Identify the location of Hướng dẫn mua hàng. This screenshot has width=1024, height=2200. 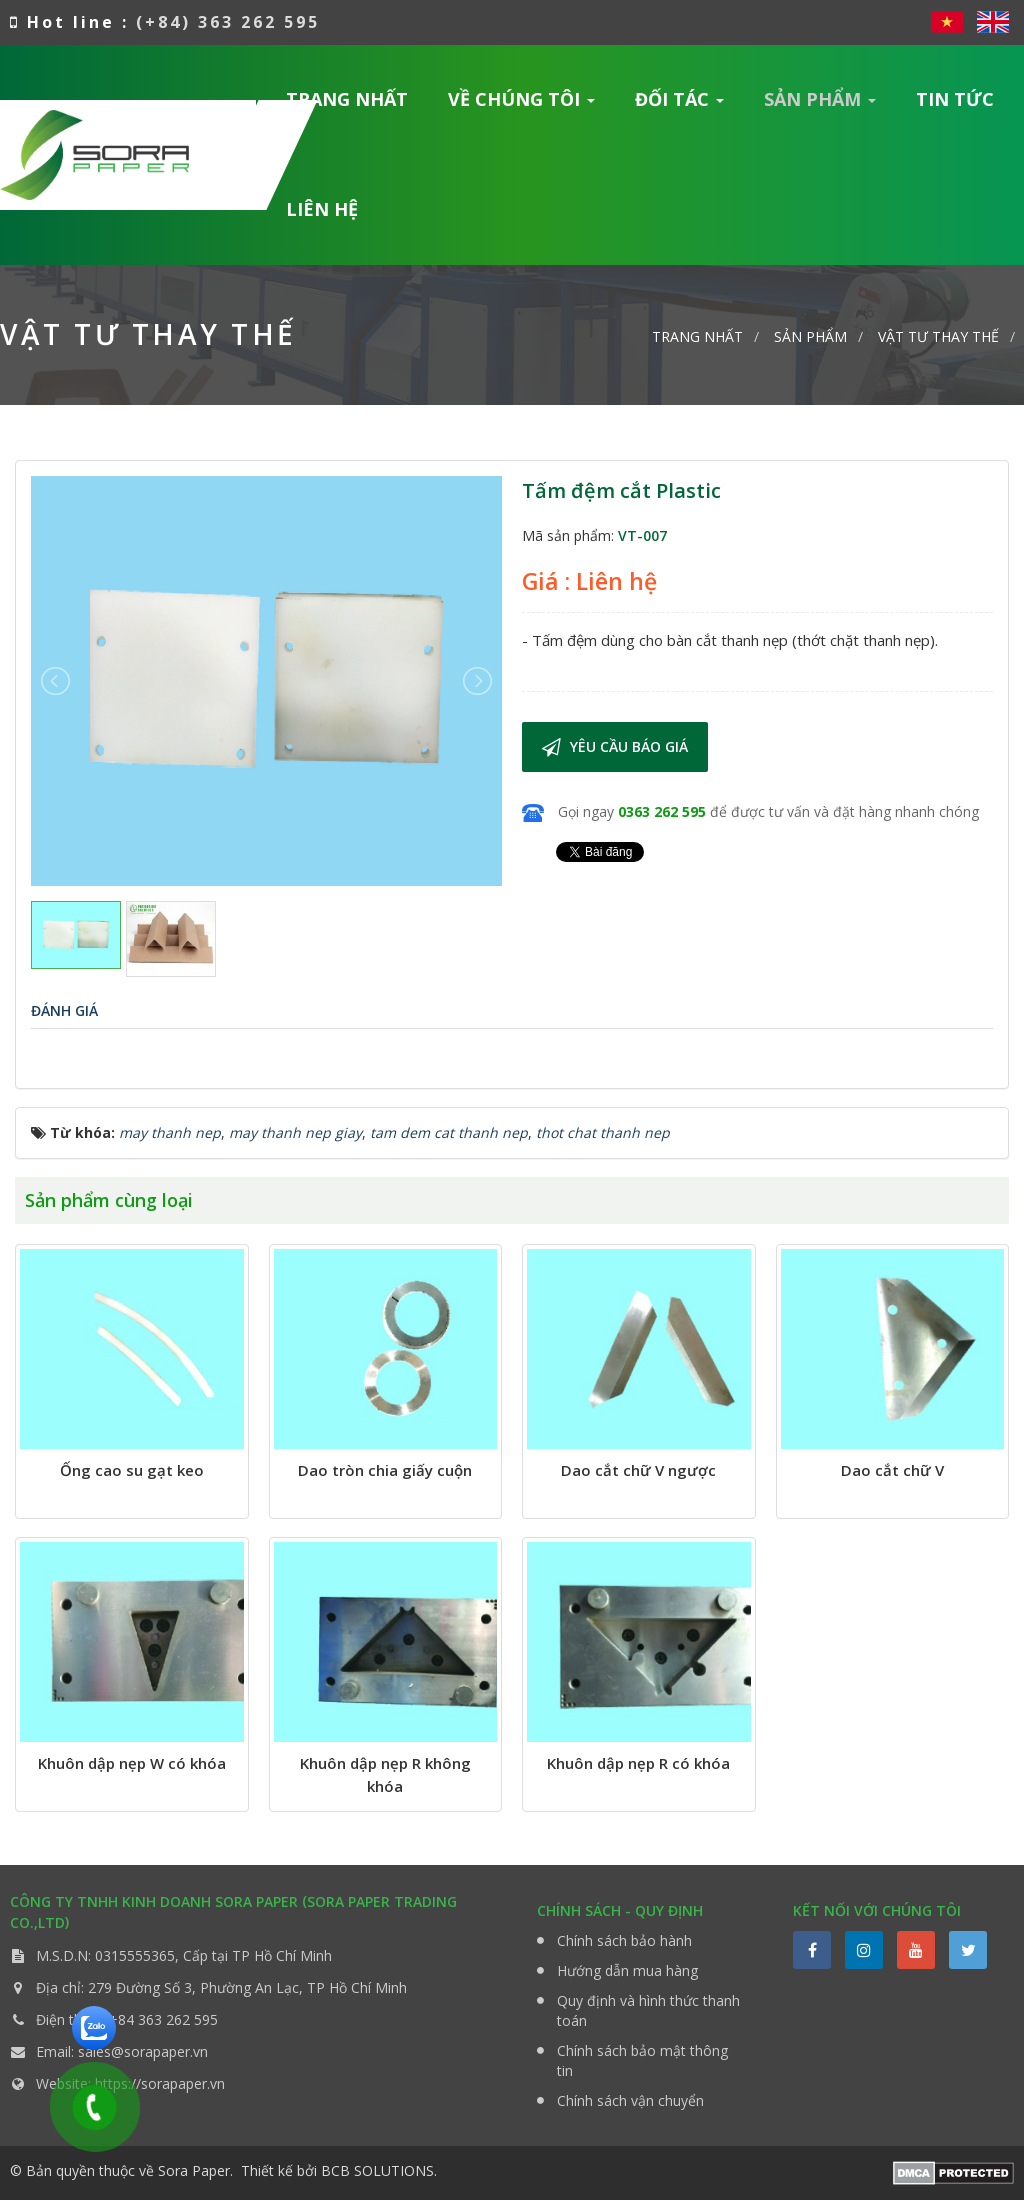
(627, 1970).